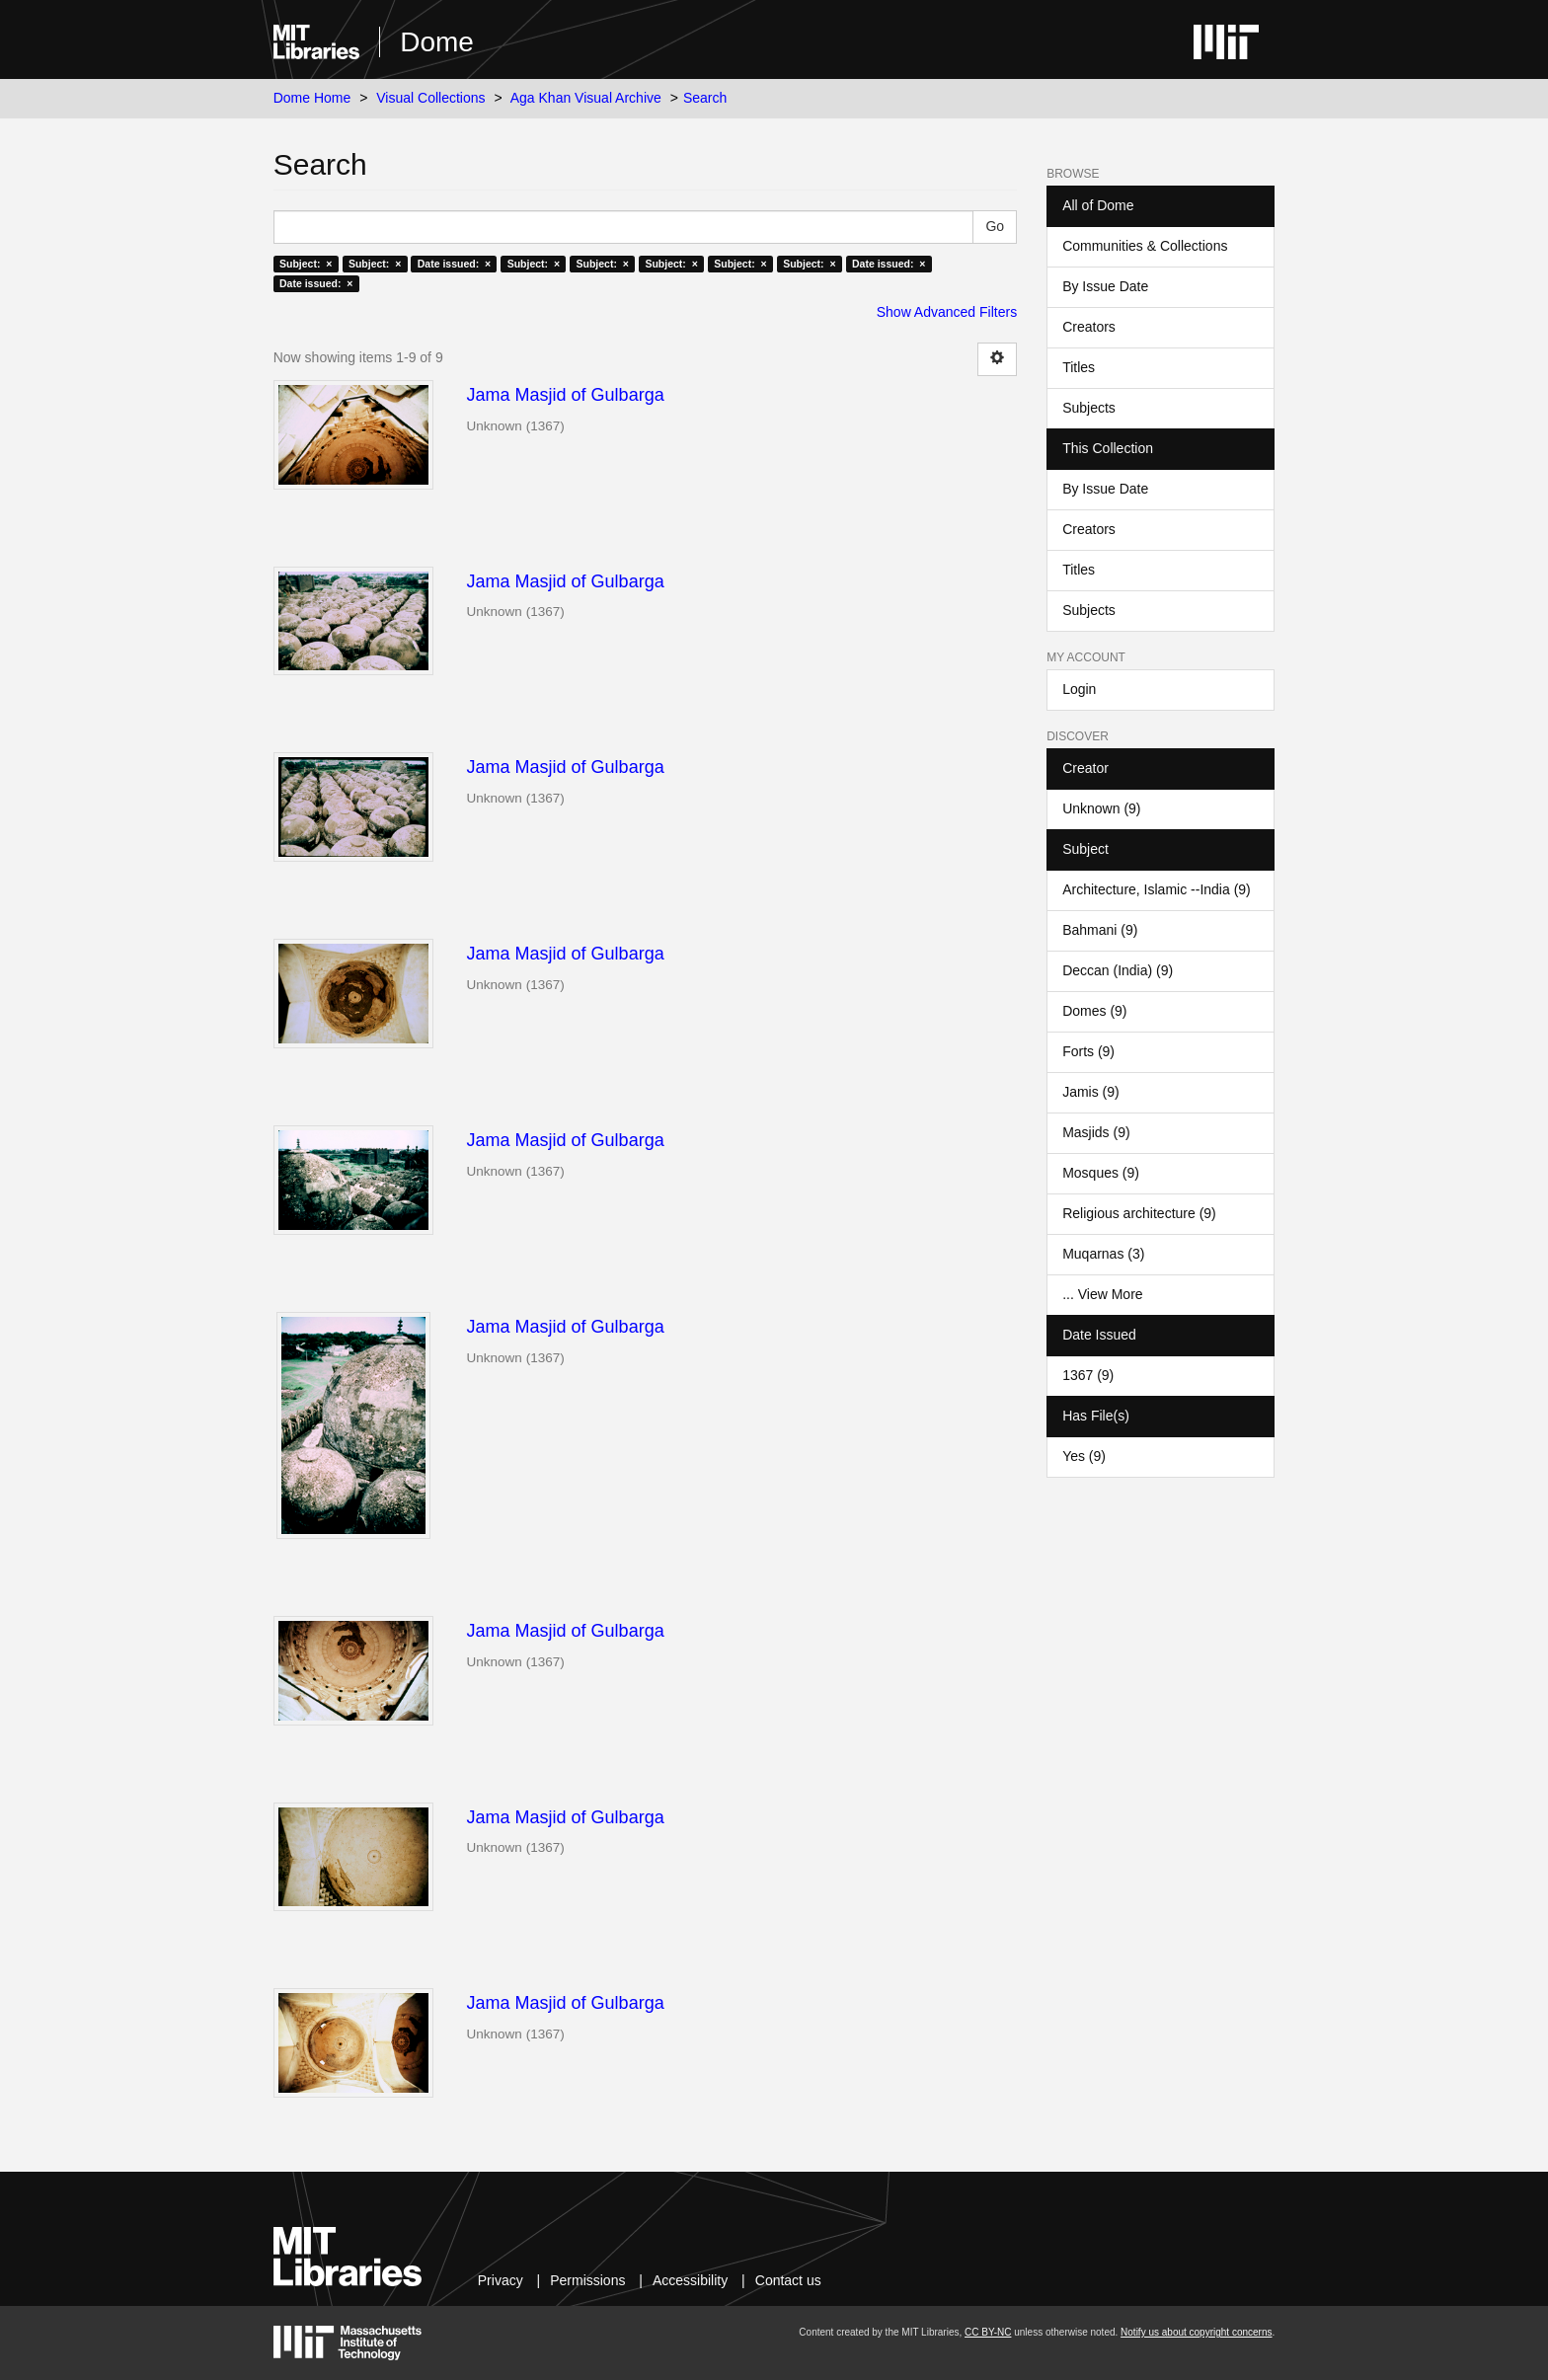 The width and height of the screenshot is (1548, 2380). I want to click on Dome, so click(437, 42).